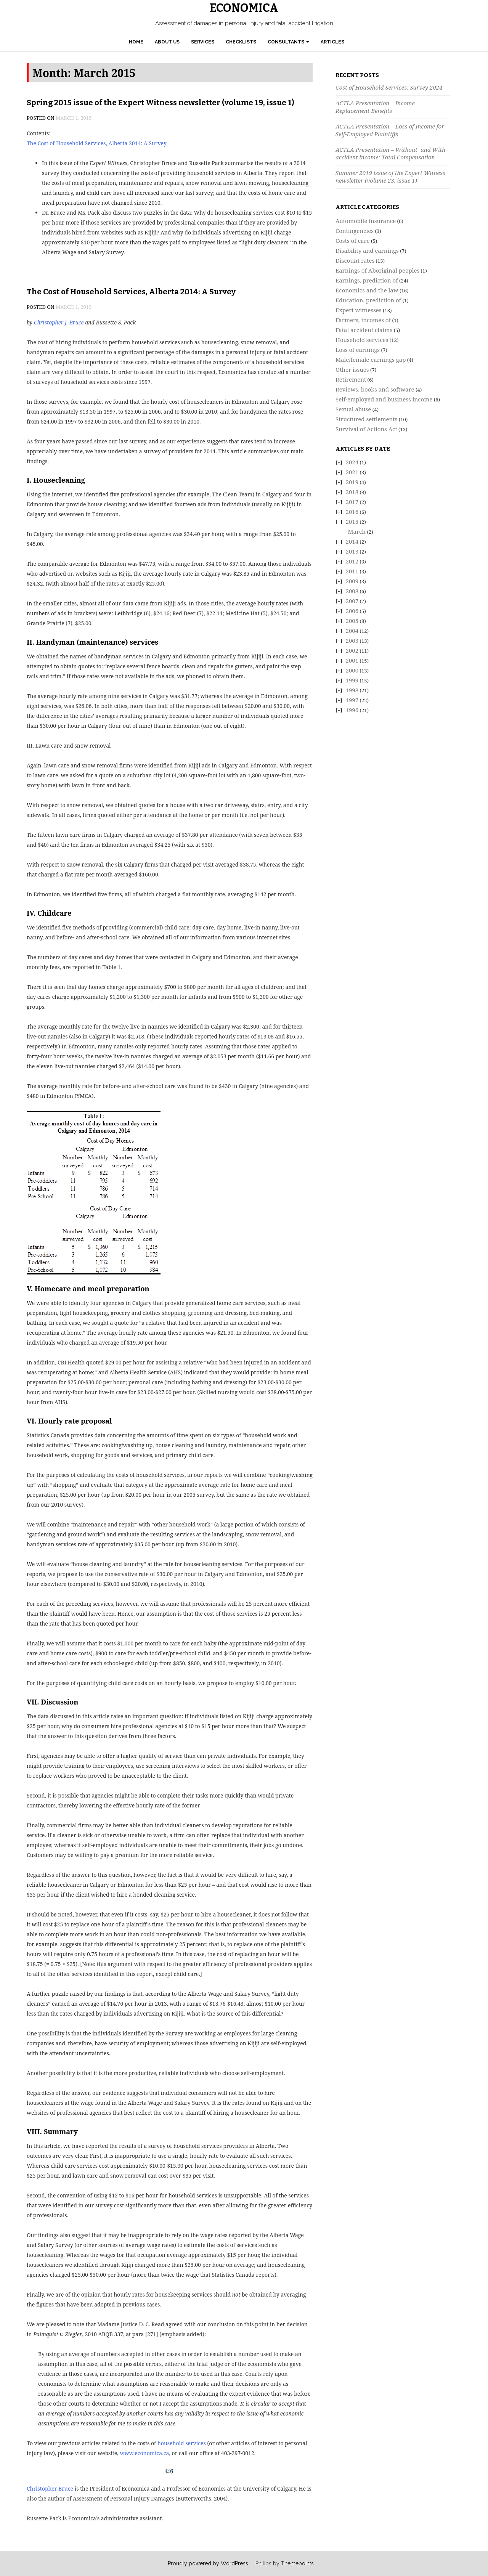 The image size is (488, 2576). Describe the element at coordinates (208, 2563) in the screenshot. I see `Proudly powered by WordPress` at that location.